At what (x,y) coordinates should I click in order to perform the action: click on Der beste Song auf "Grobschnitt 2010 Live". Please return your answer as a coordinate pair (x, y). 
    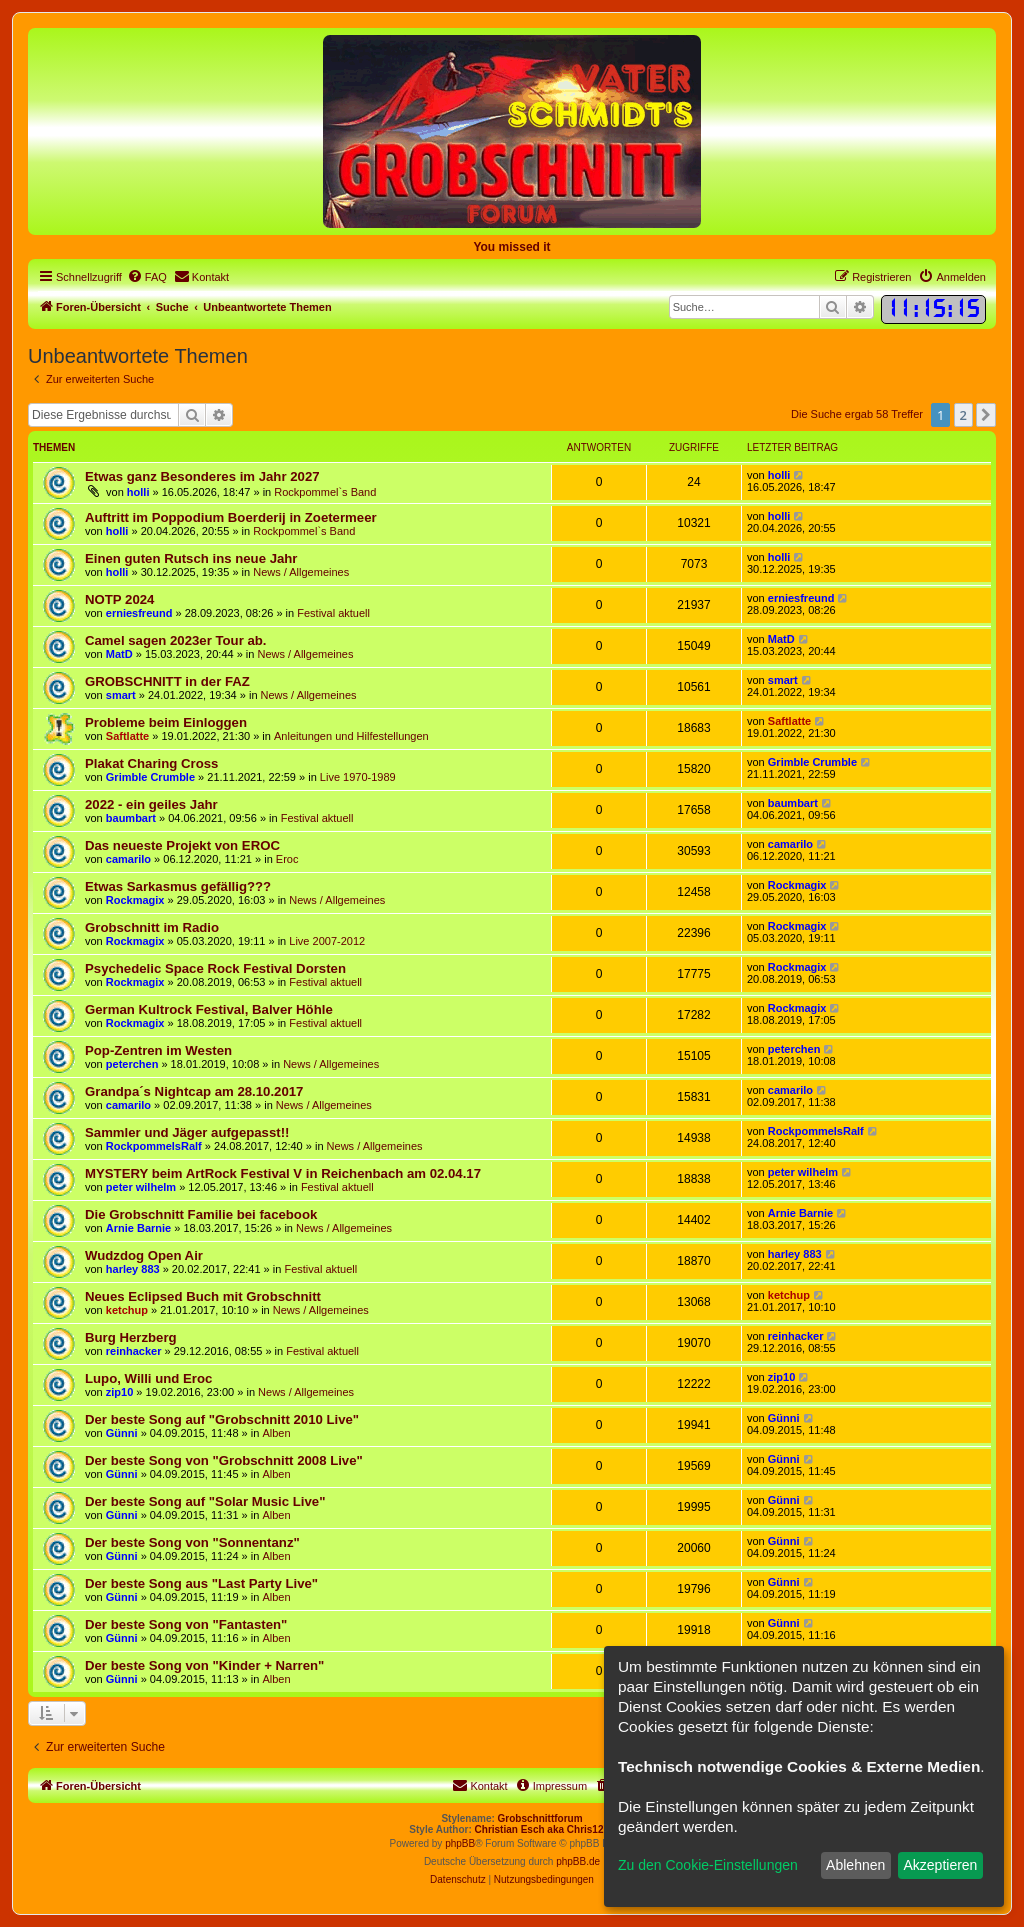
    Looking at the image, I should click on (222, 1419).